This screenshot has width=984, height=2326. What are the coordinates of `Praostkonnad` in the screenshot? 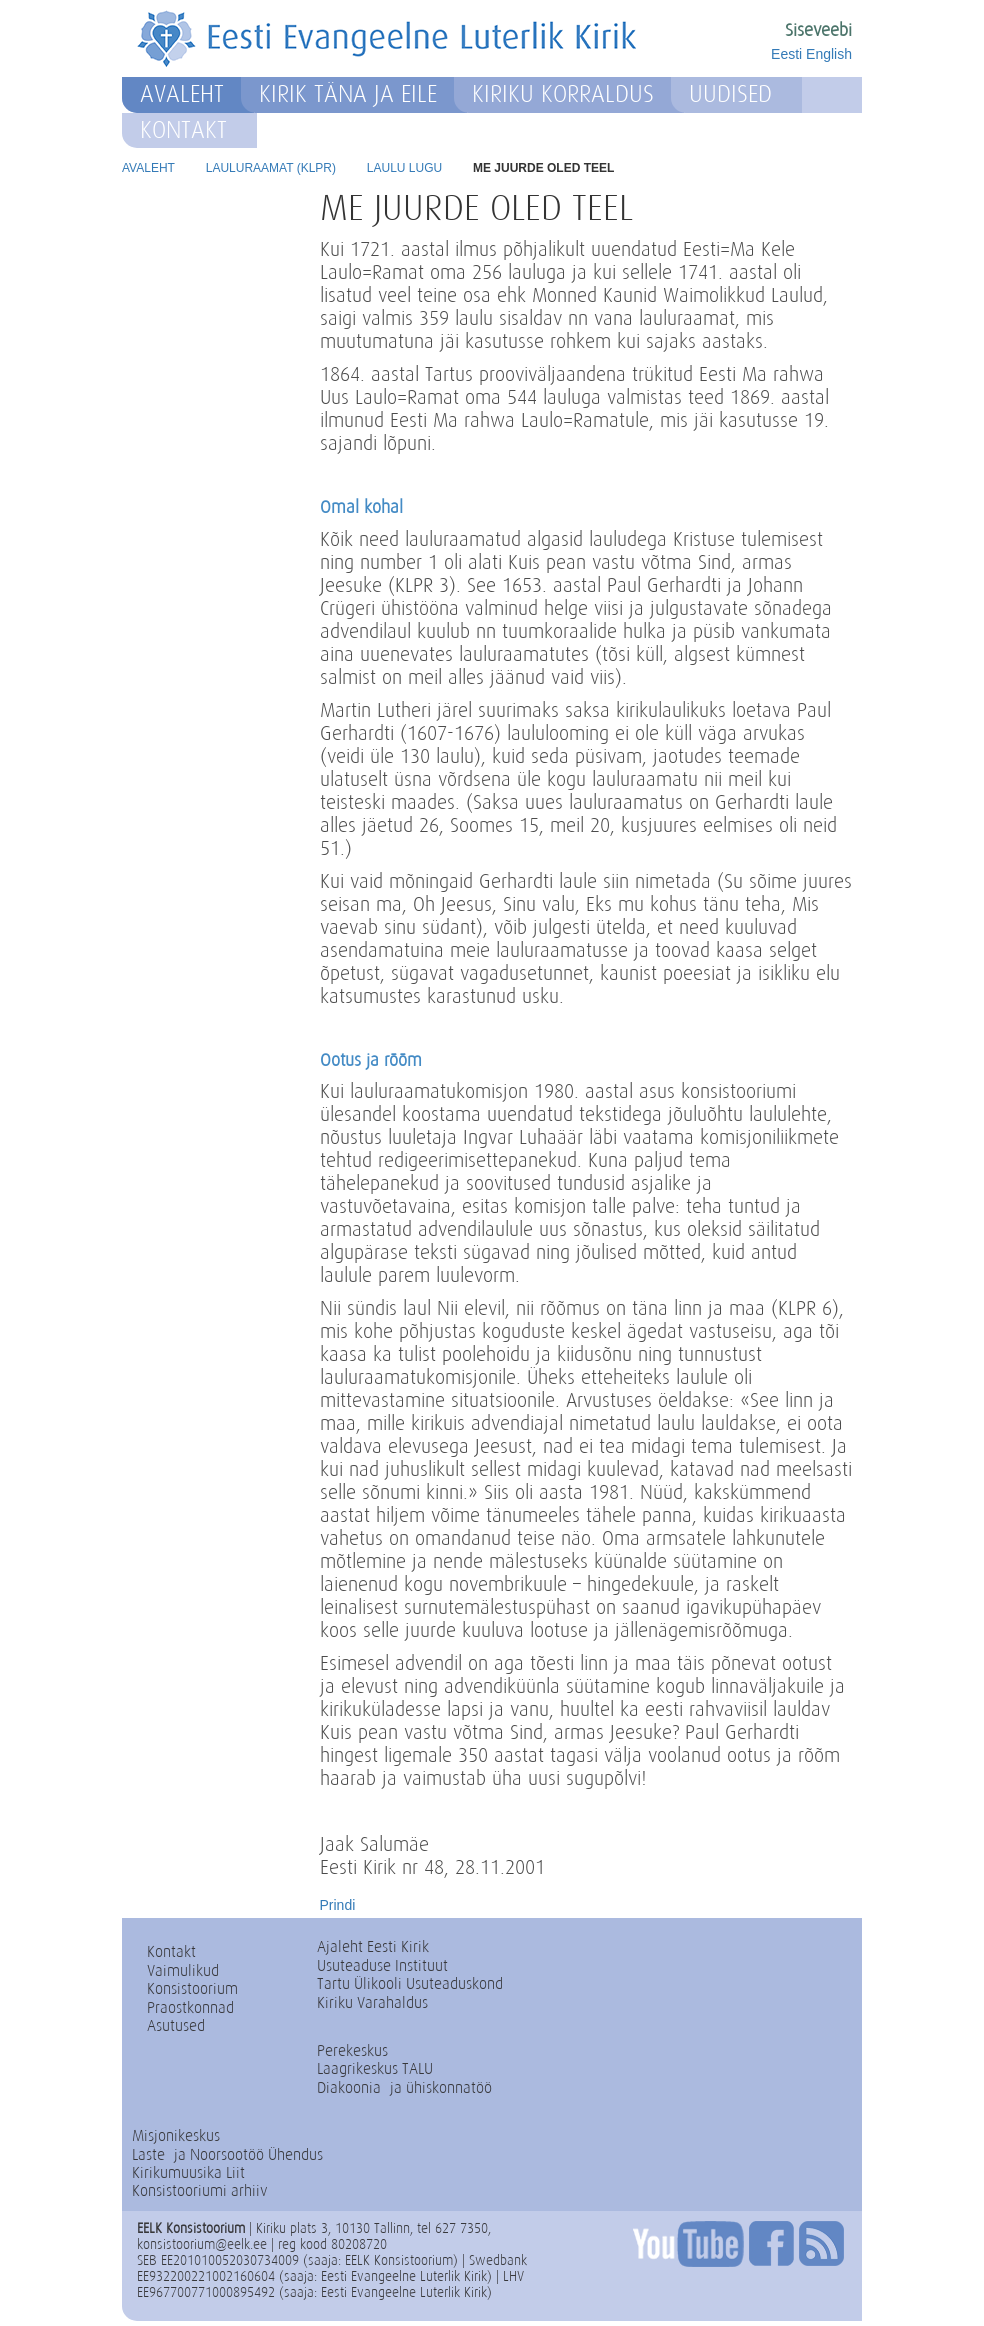 It's located at (190, 2007).